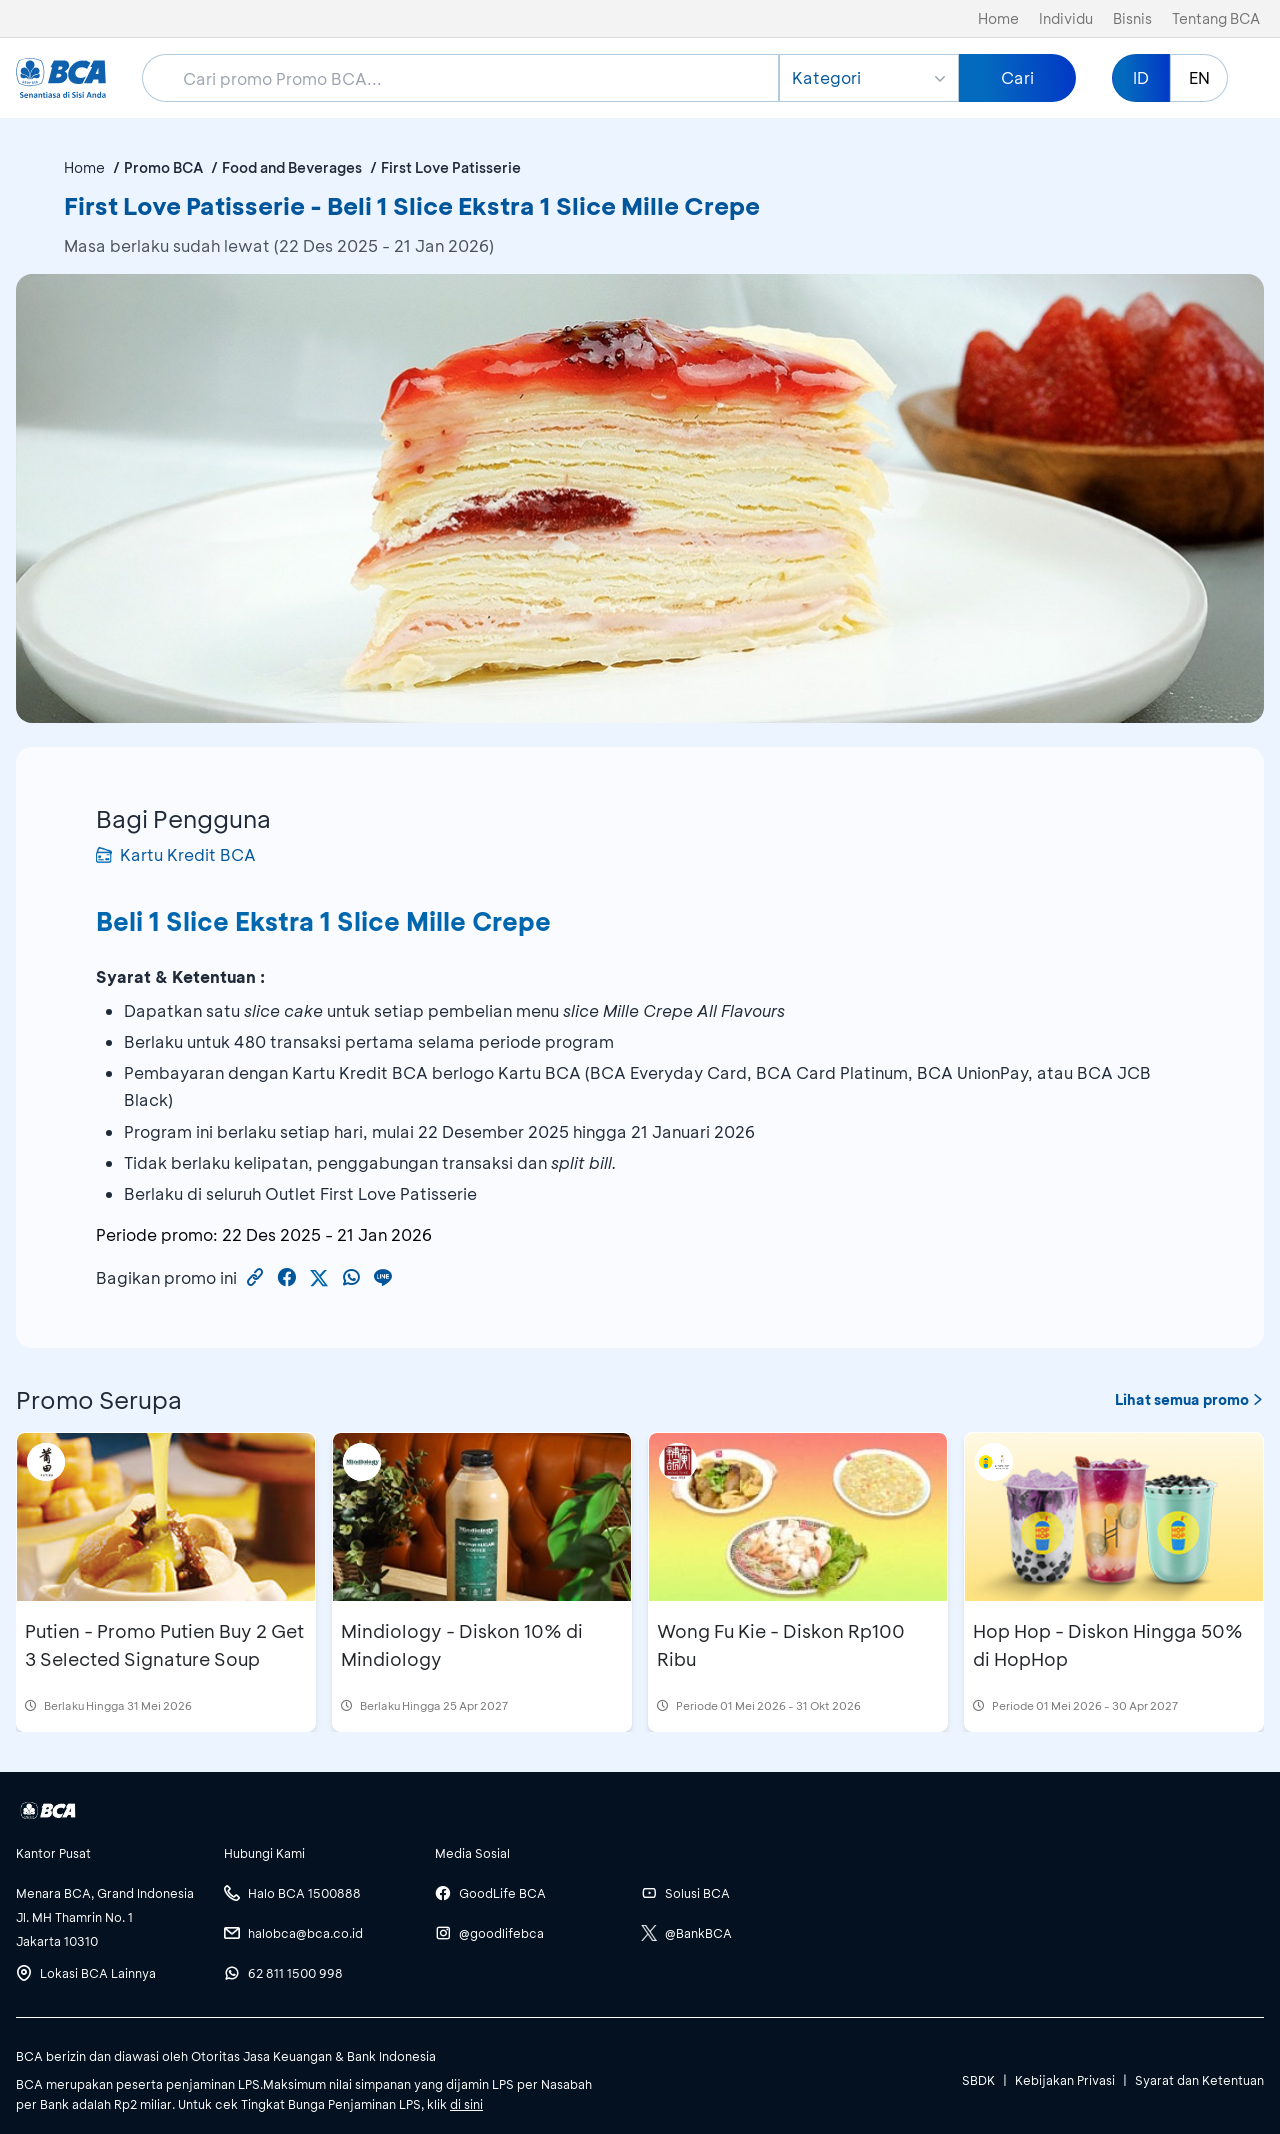 The image size is (1280, 2134). Describe the element at coordinates (1108, 1645) in the screenshot. I see `Hop Hop - Diskon Hingga 50% di HopHop` at that location.